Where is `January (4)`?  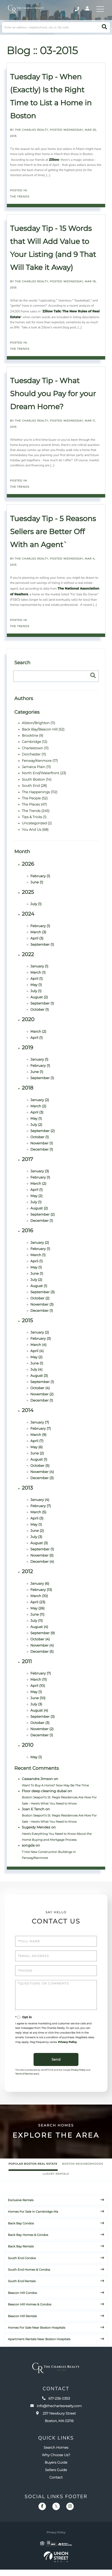
January (4) is located at coordinates (39, 1504).